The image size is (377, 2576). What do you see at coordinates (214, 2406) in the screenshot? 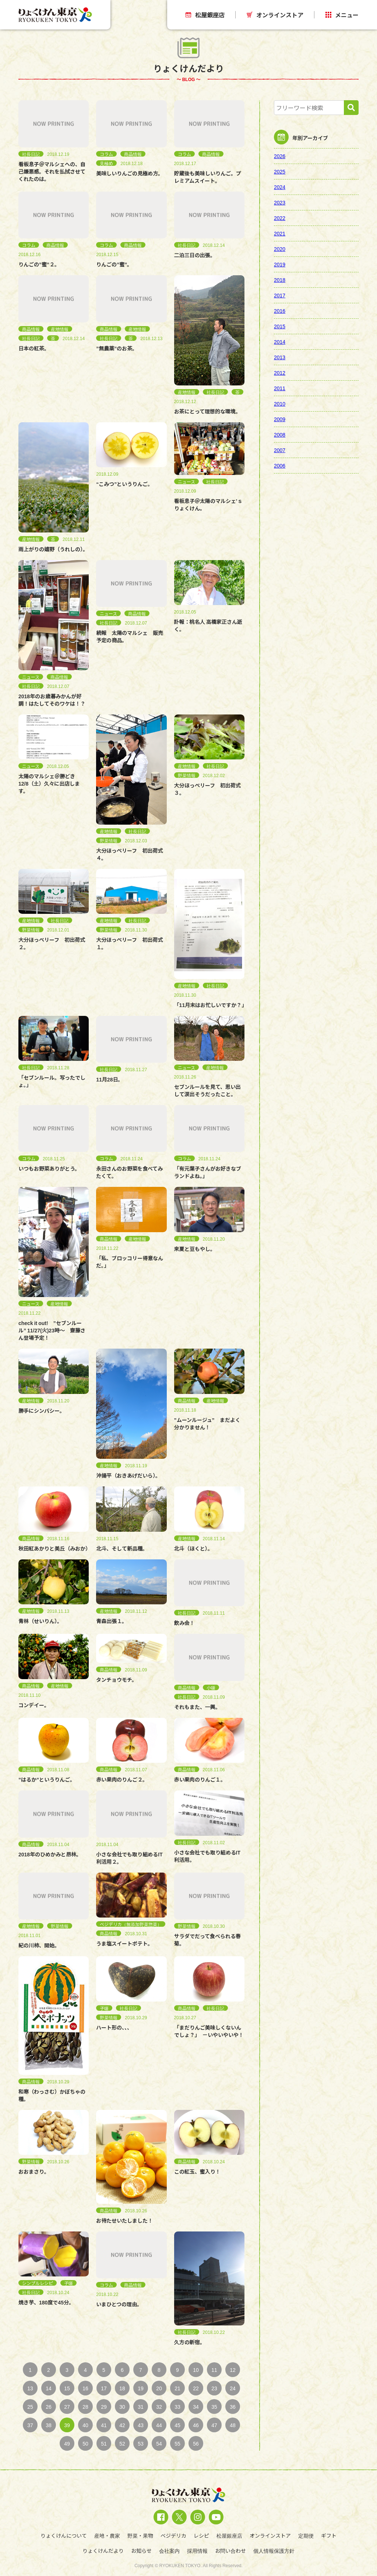
I see `35` at bounding box center [214, 2406].